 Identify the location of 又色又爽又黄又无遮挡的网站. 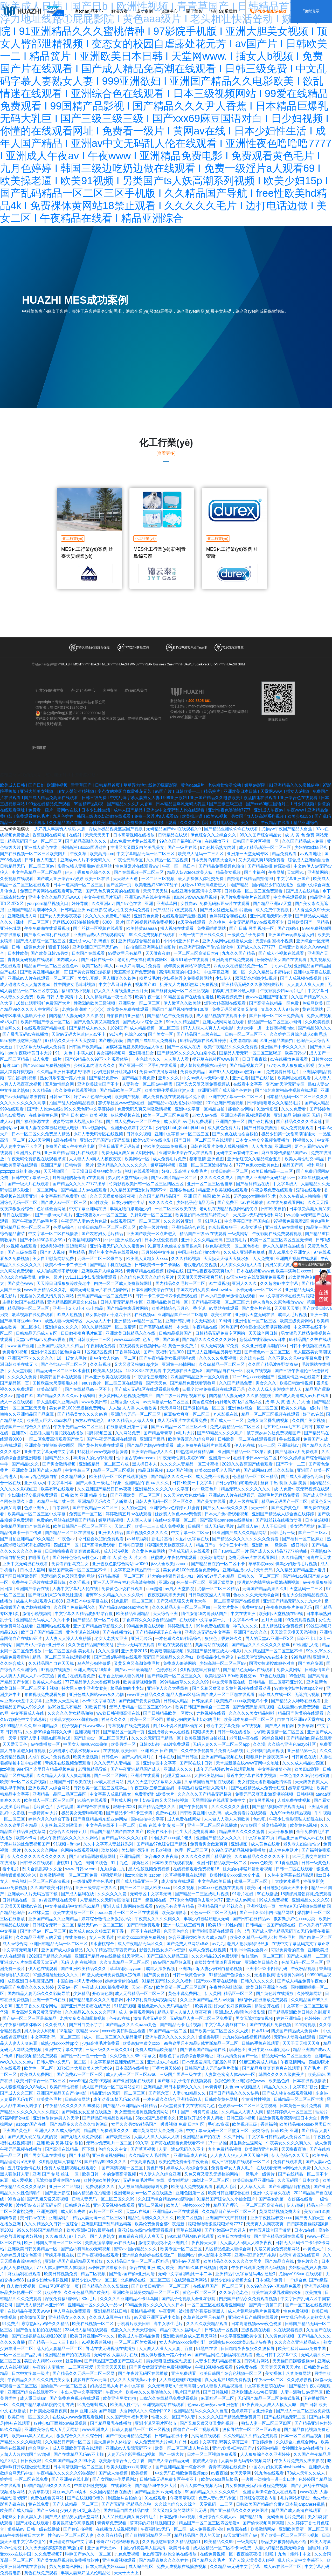
(211, 2174).